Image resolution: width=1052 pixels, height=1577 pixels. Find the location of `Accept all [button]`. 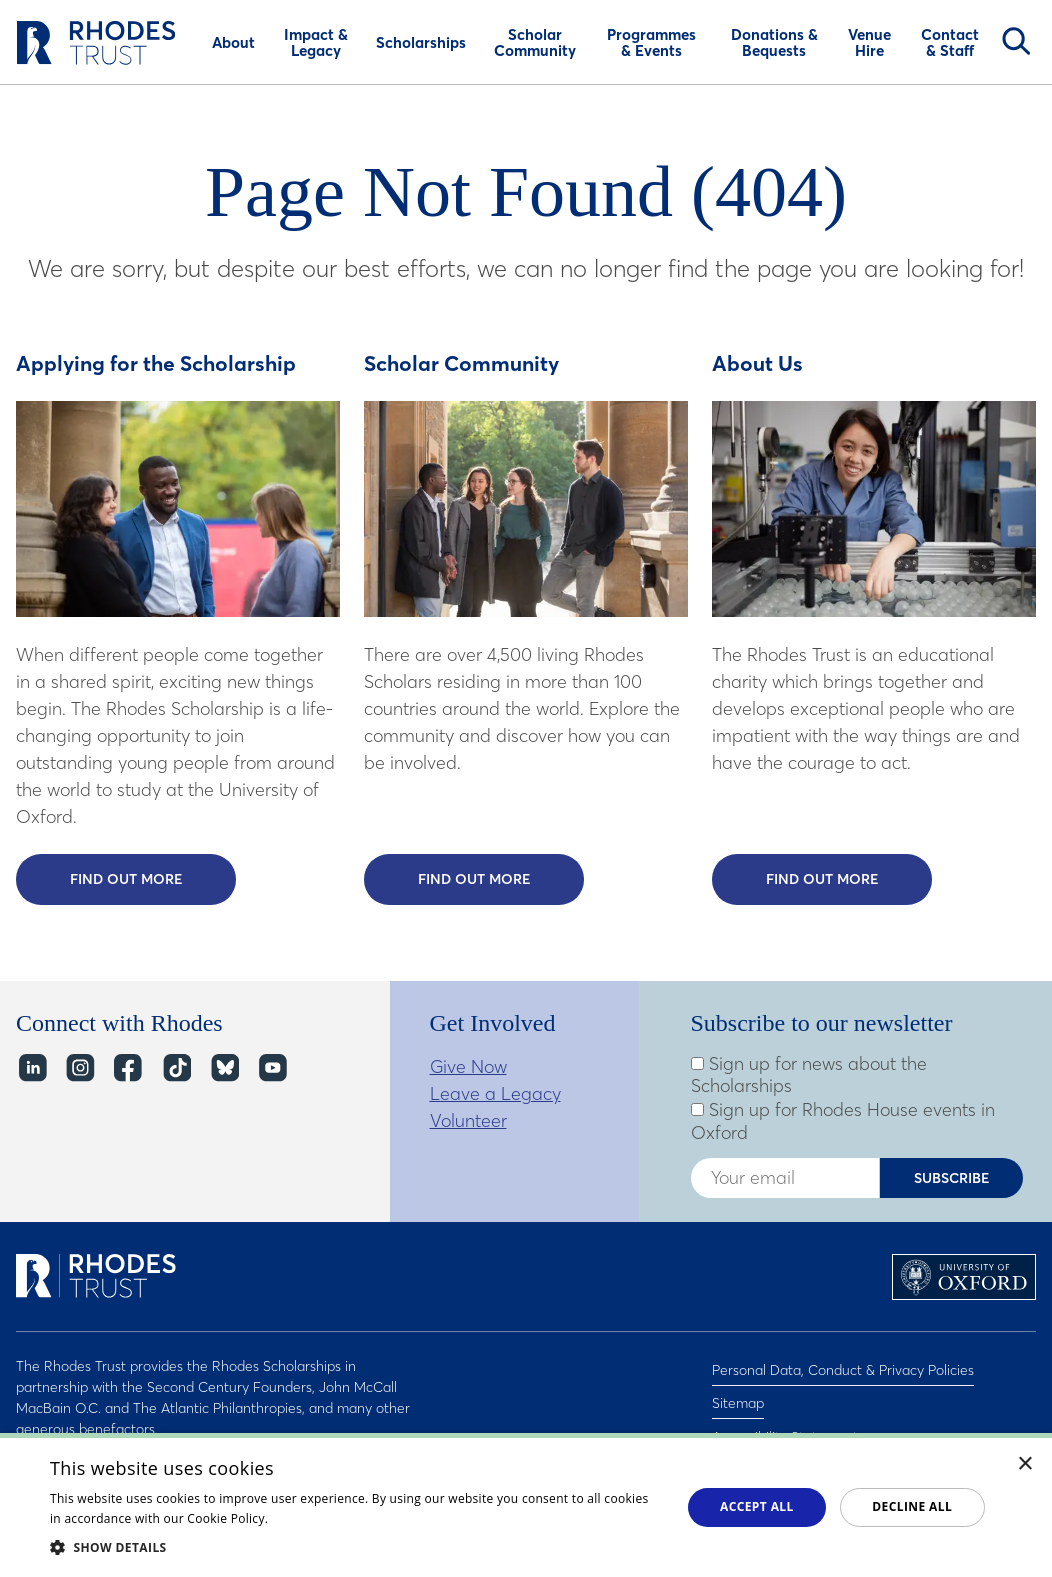

Accept all [button] is located at coordinates (757, 1506).